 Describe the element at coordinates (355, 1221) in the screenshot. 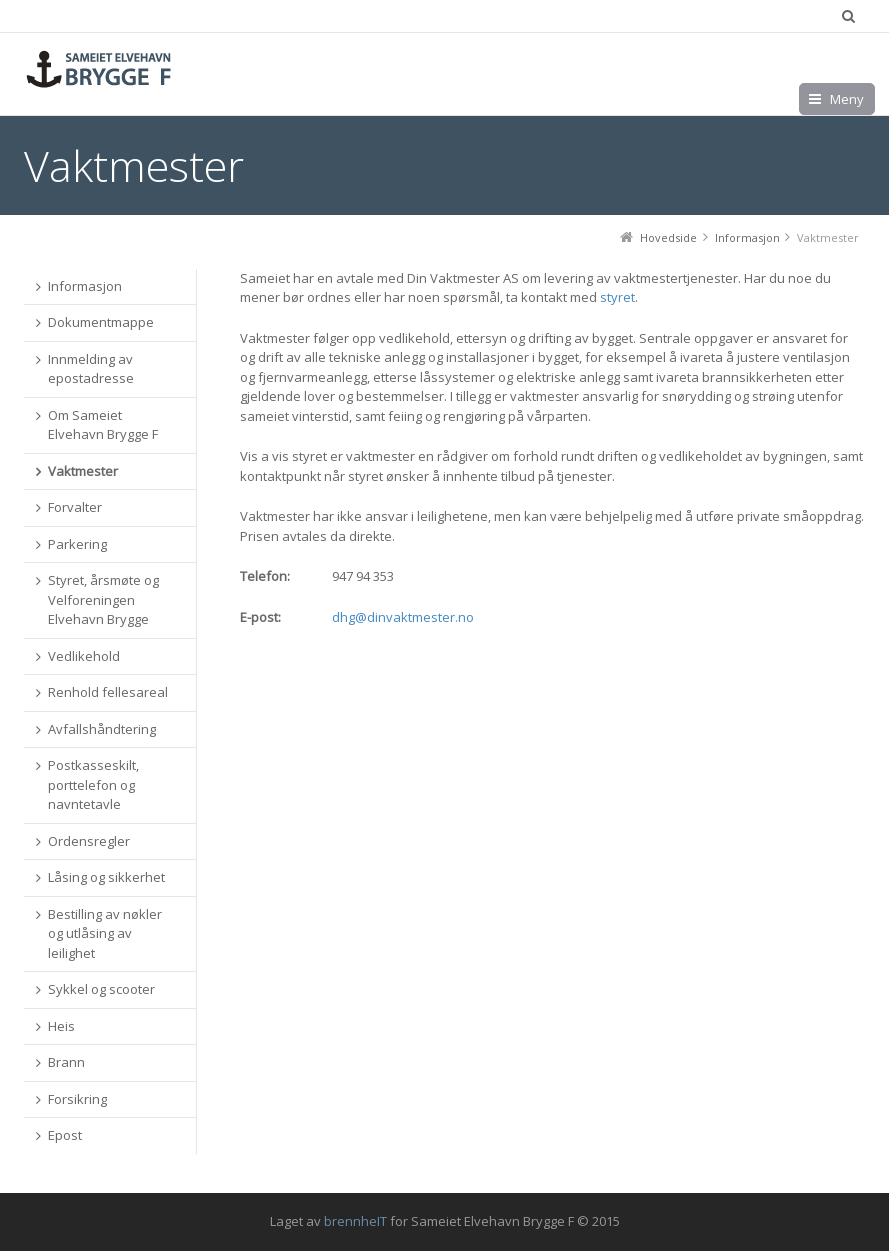

I see `brennheIT` at that location.